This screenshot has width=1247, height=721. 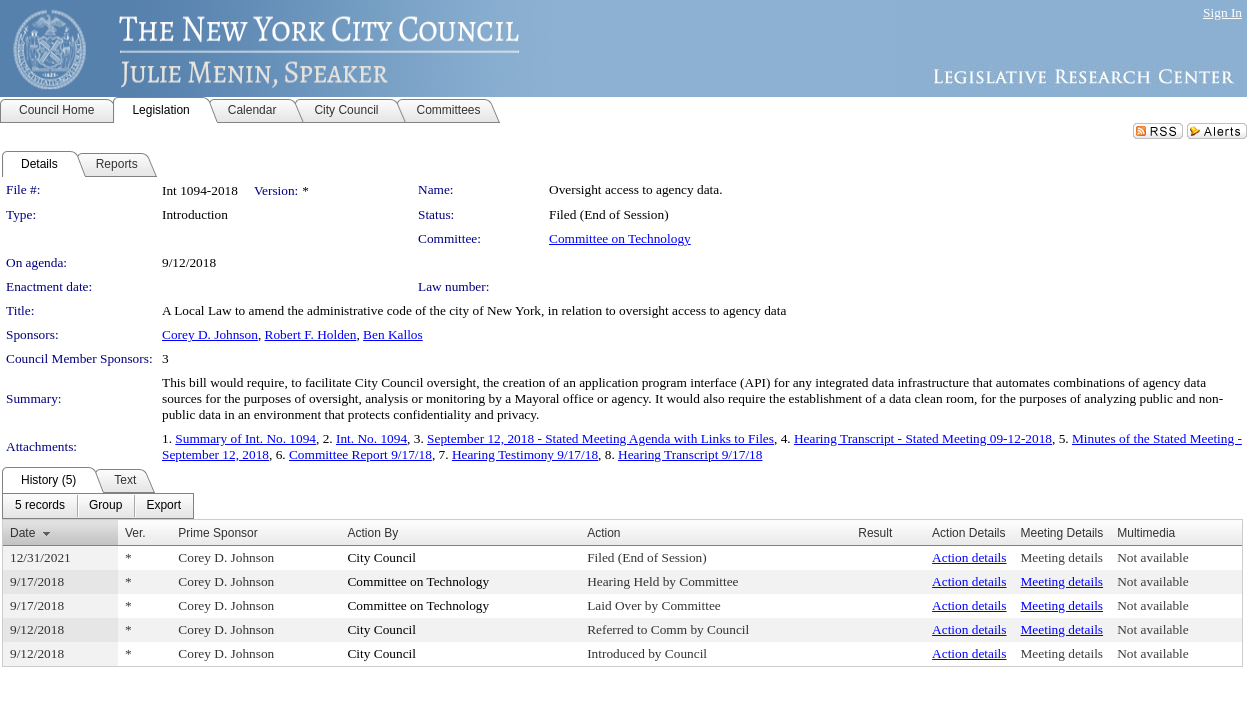 What do you see at coordinates (311, 334) in the screenshot?
I see `Robert F. Holden` at bounding box center [311, 334].